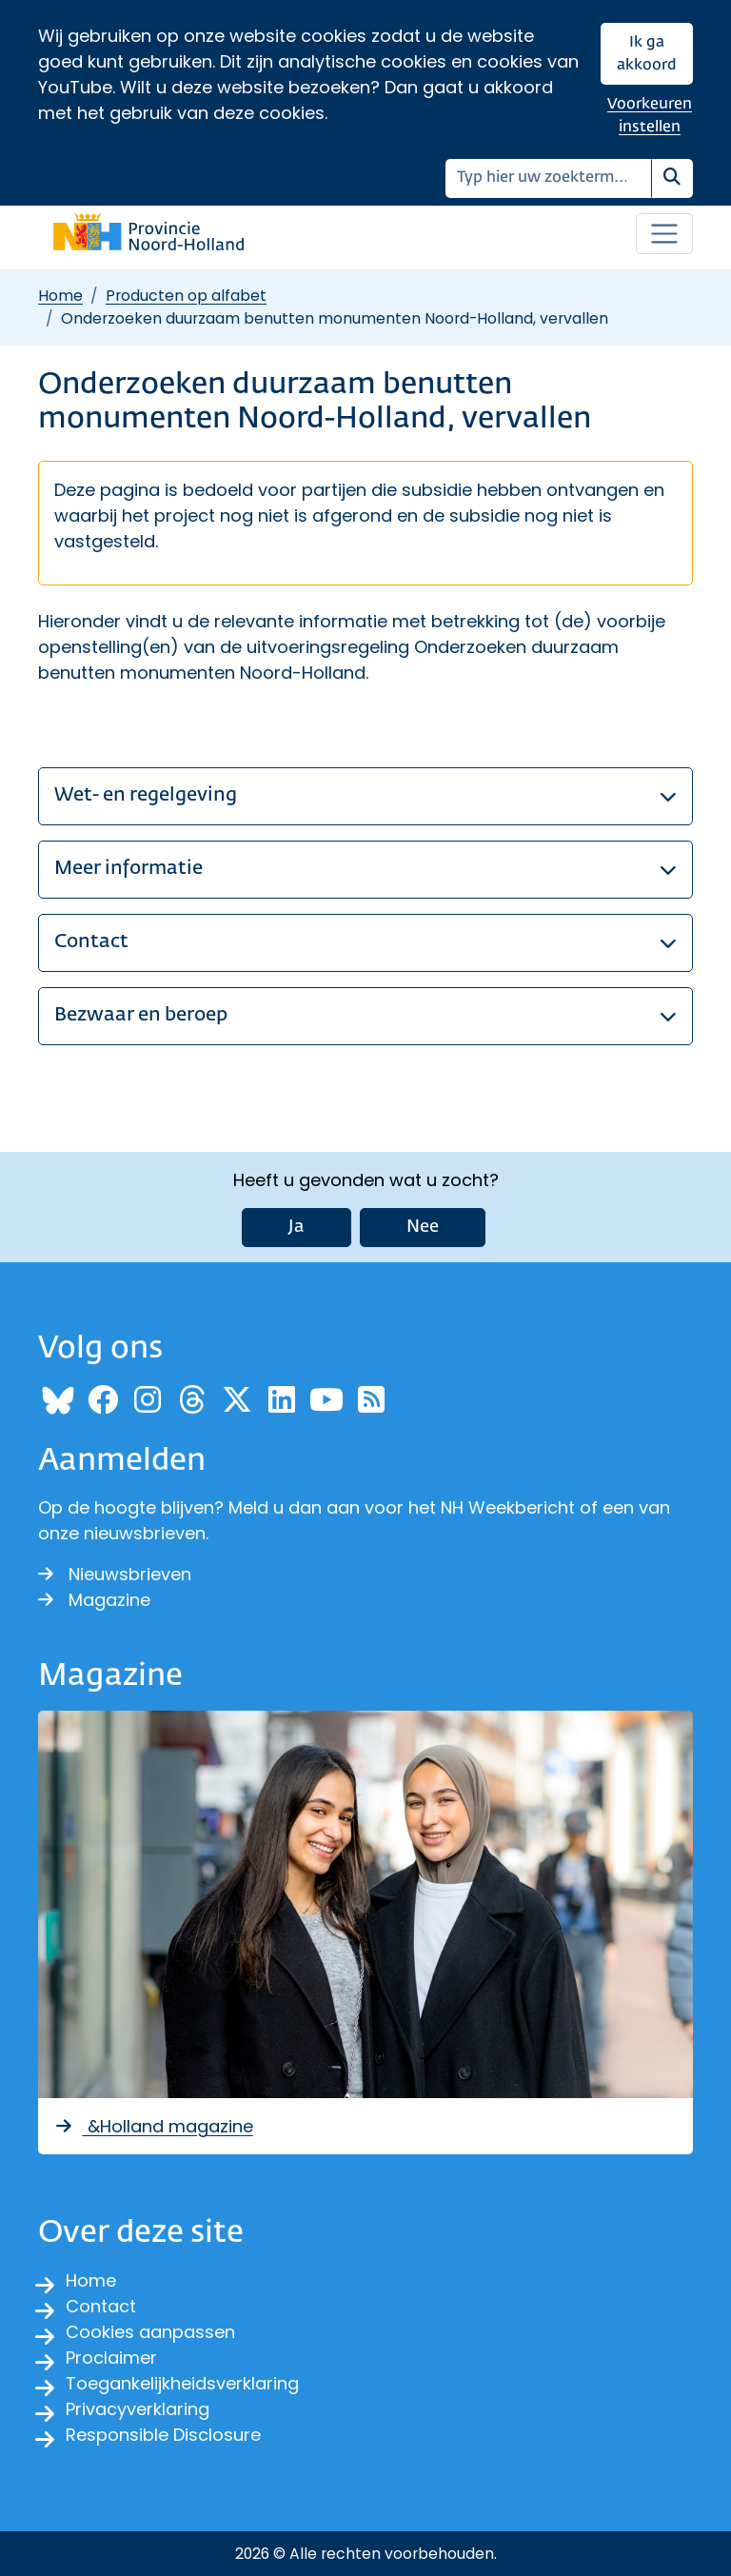 Image resolution: width=731 pixels, height=2576 pixels. What do you see at coordinates (153, 2126) in the screenshot?
I see `&Holland magazine` at bounding box center [153, 2126].